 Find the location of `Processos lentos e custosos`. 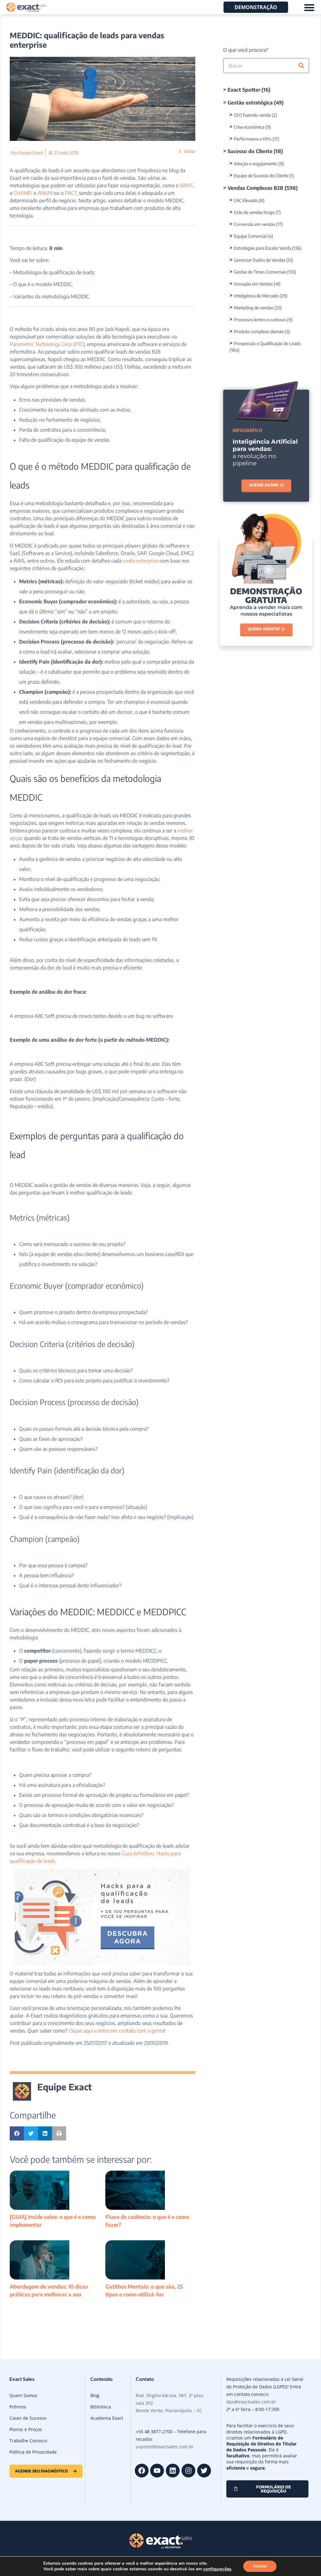

Processos lentos e custosos is located at coordinates (260, 319).